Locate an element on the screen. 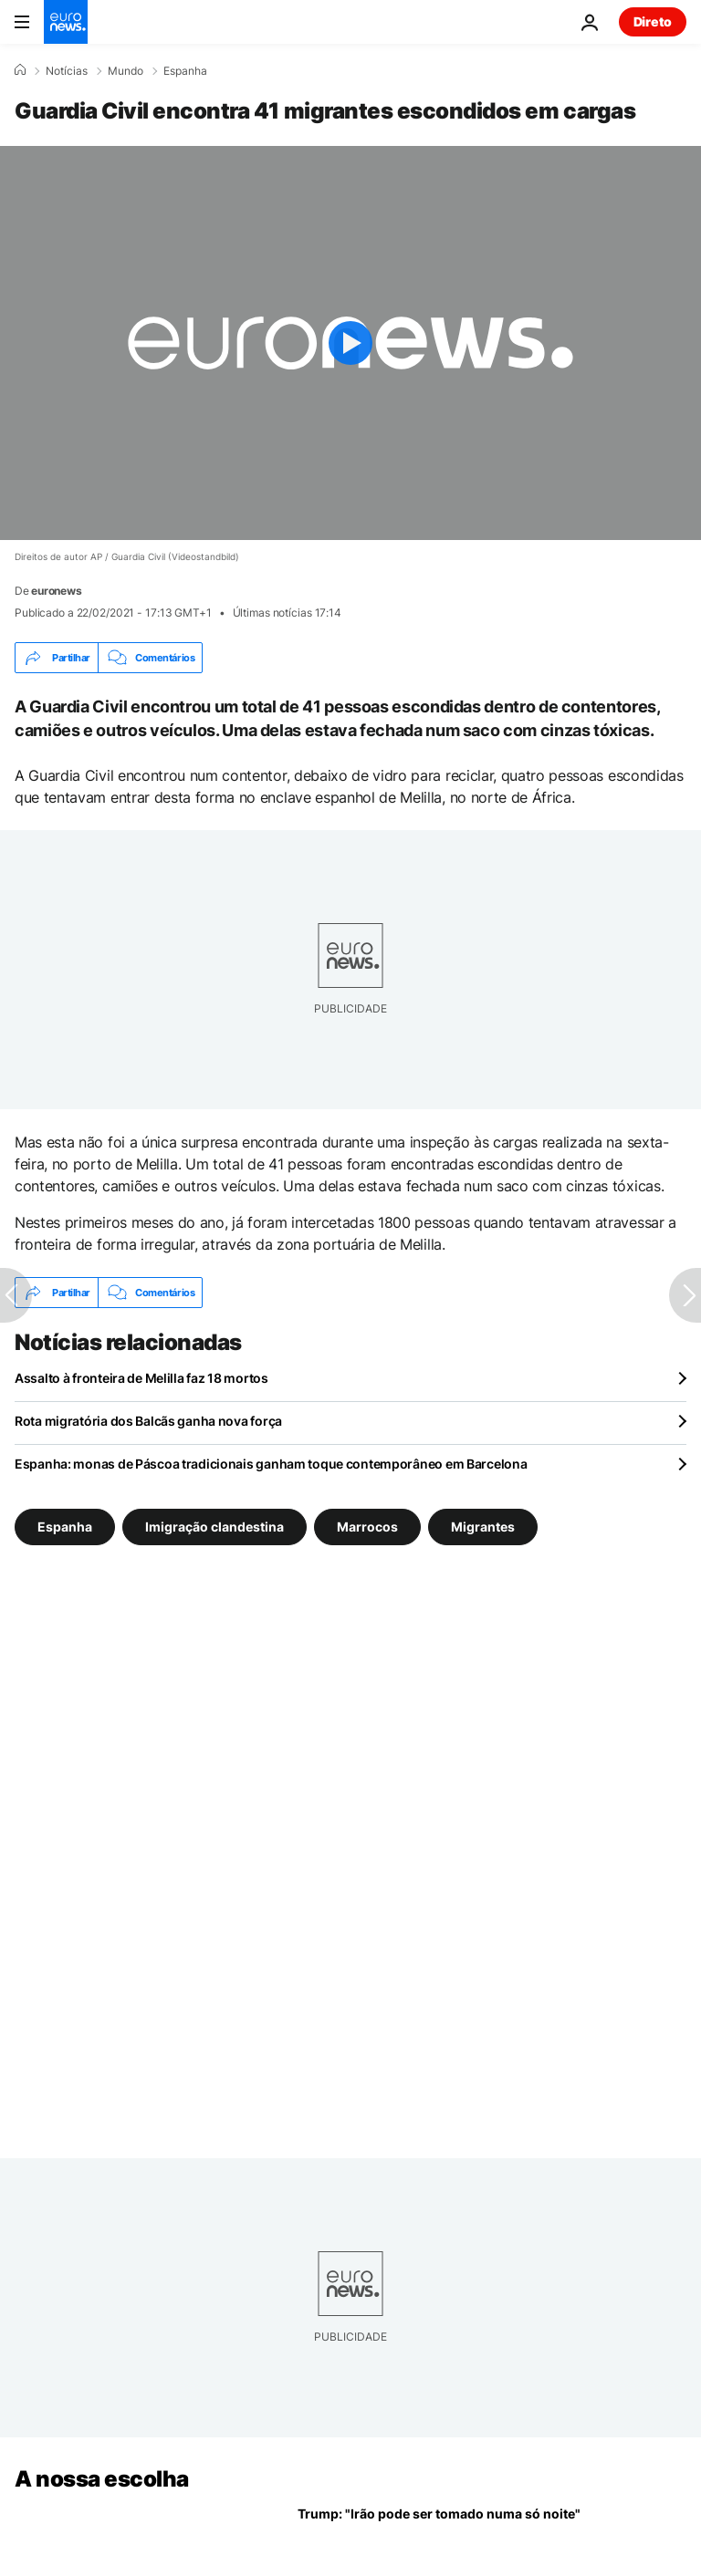 Image resolution: width=701 pixels, height=2576 pixels. Direto is located at coordinates (652, 21).